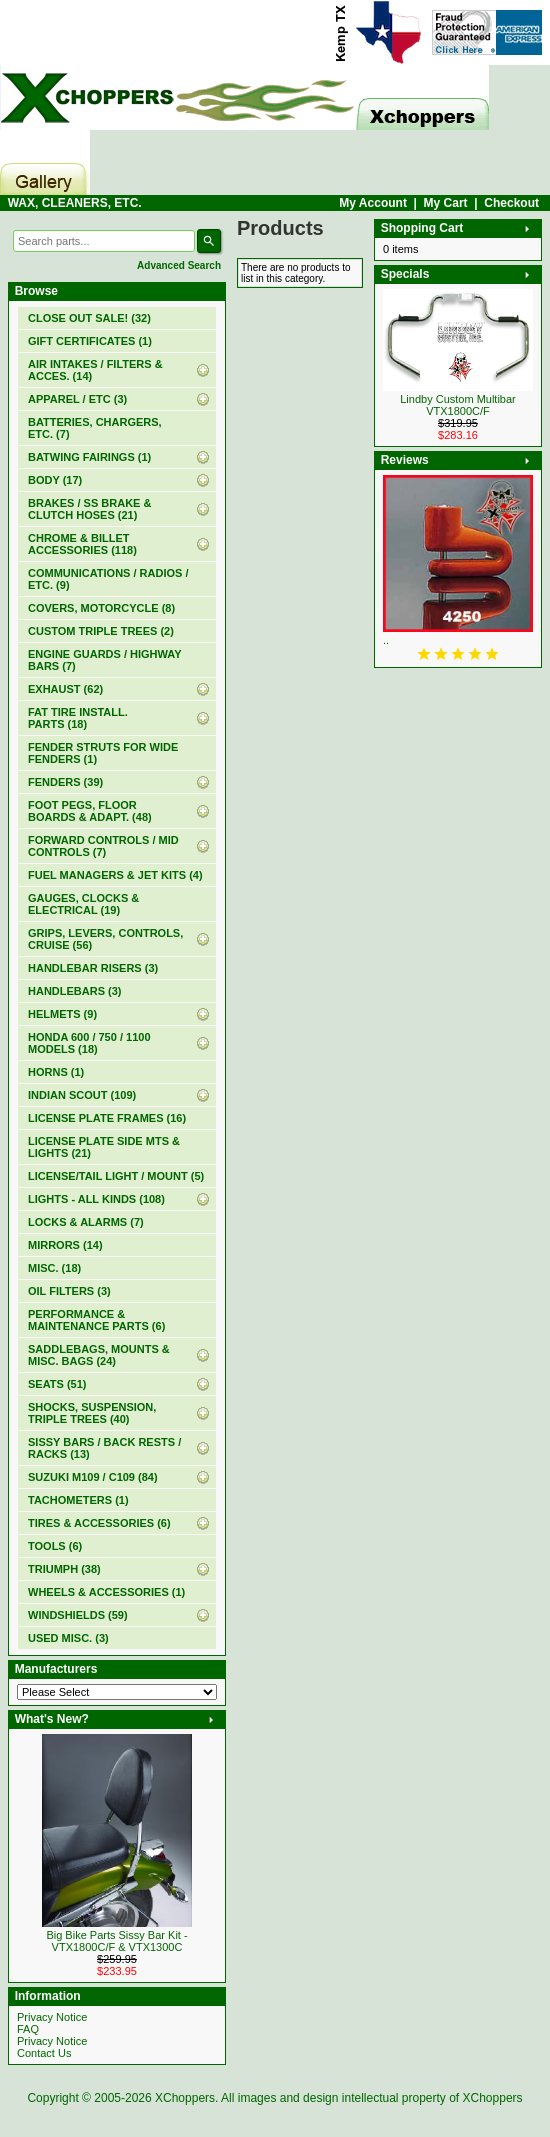 The height and width of the screenshot is (2137, 550). What do you see at coordinates (86, 1222) in the screenshot?
I see `LOCKS & ALARMS (7)` at bounding box center [86, 1222].